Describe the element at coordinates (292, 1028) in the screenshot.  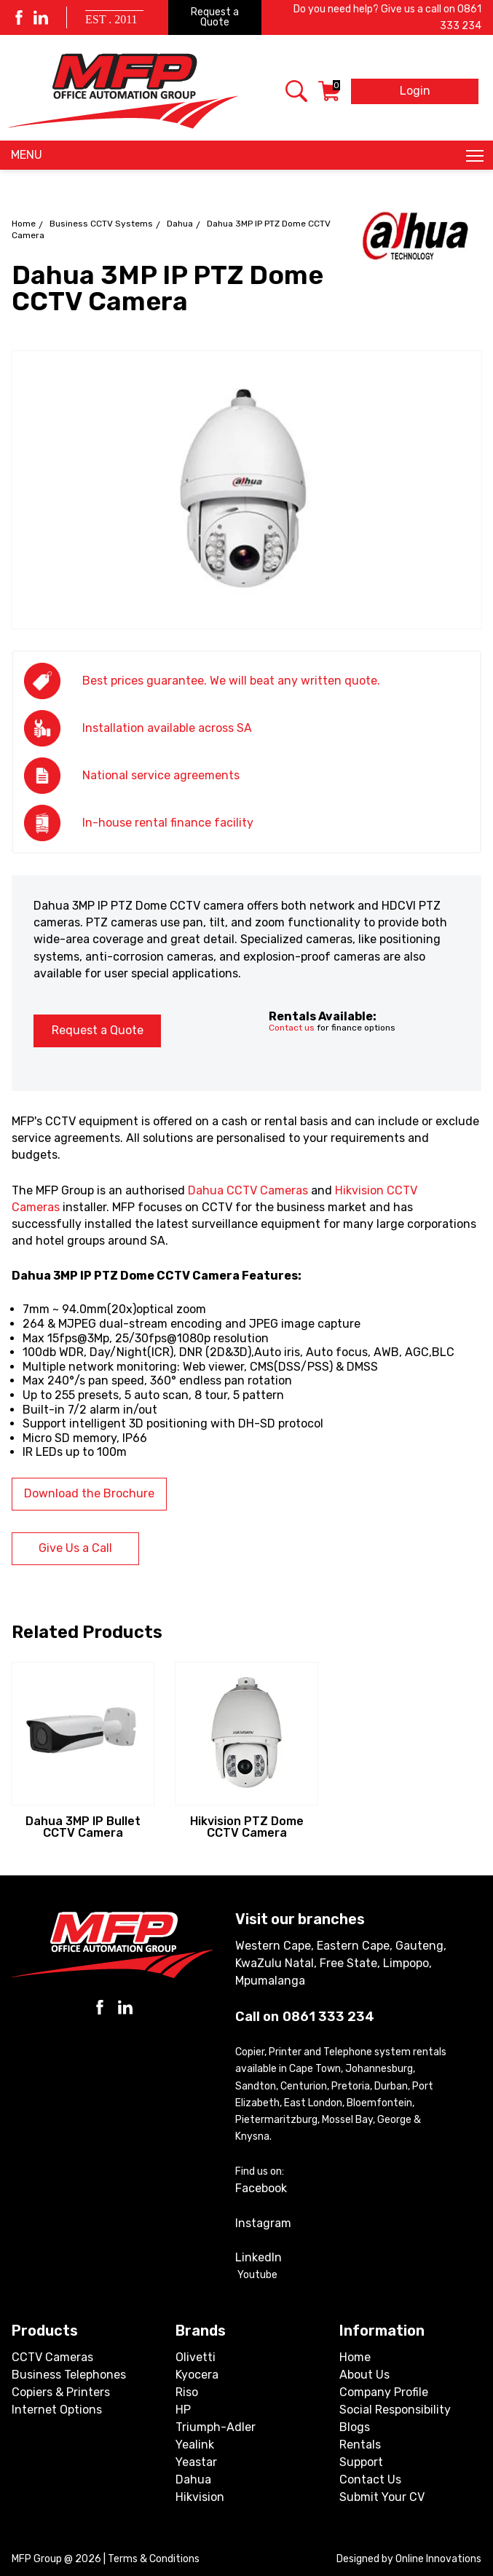
I see `Contact us` at that location.